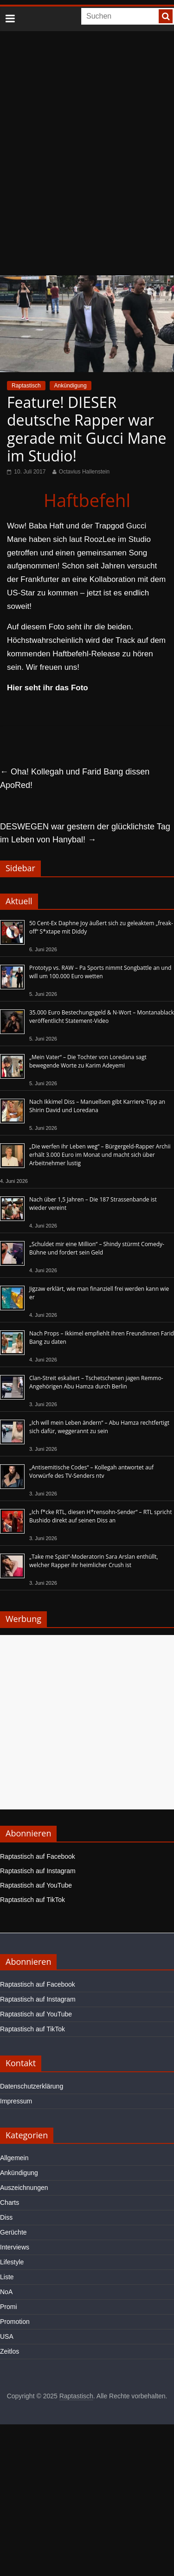 This screenshot has height=2576, width=174. What do you see at coordinates (93, 1561) in the screenshot?
I see `„Take me Späti“-Moderatorin Sara Arslan enthüllt, welcher Rapper ihr heimlicher Crush ist` at bounding box center [93, 1561].